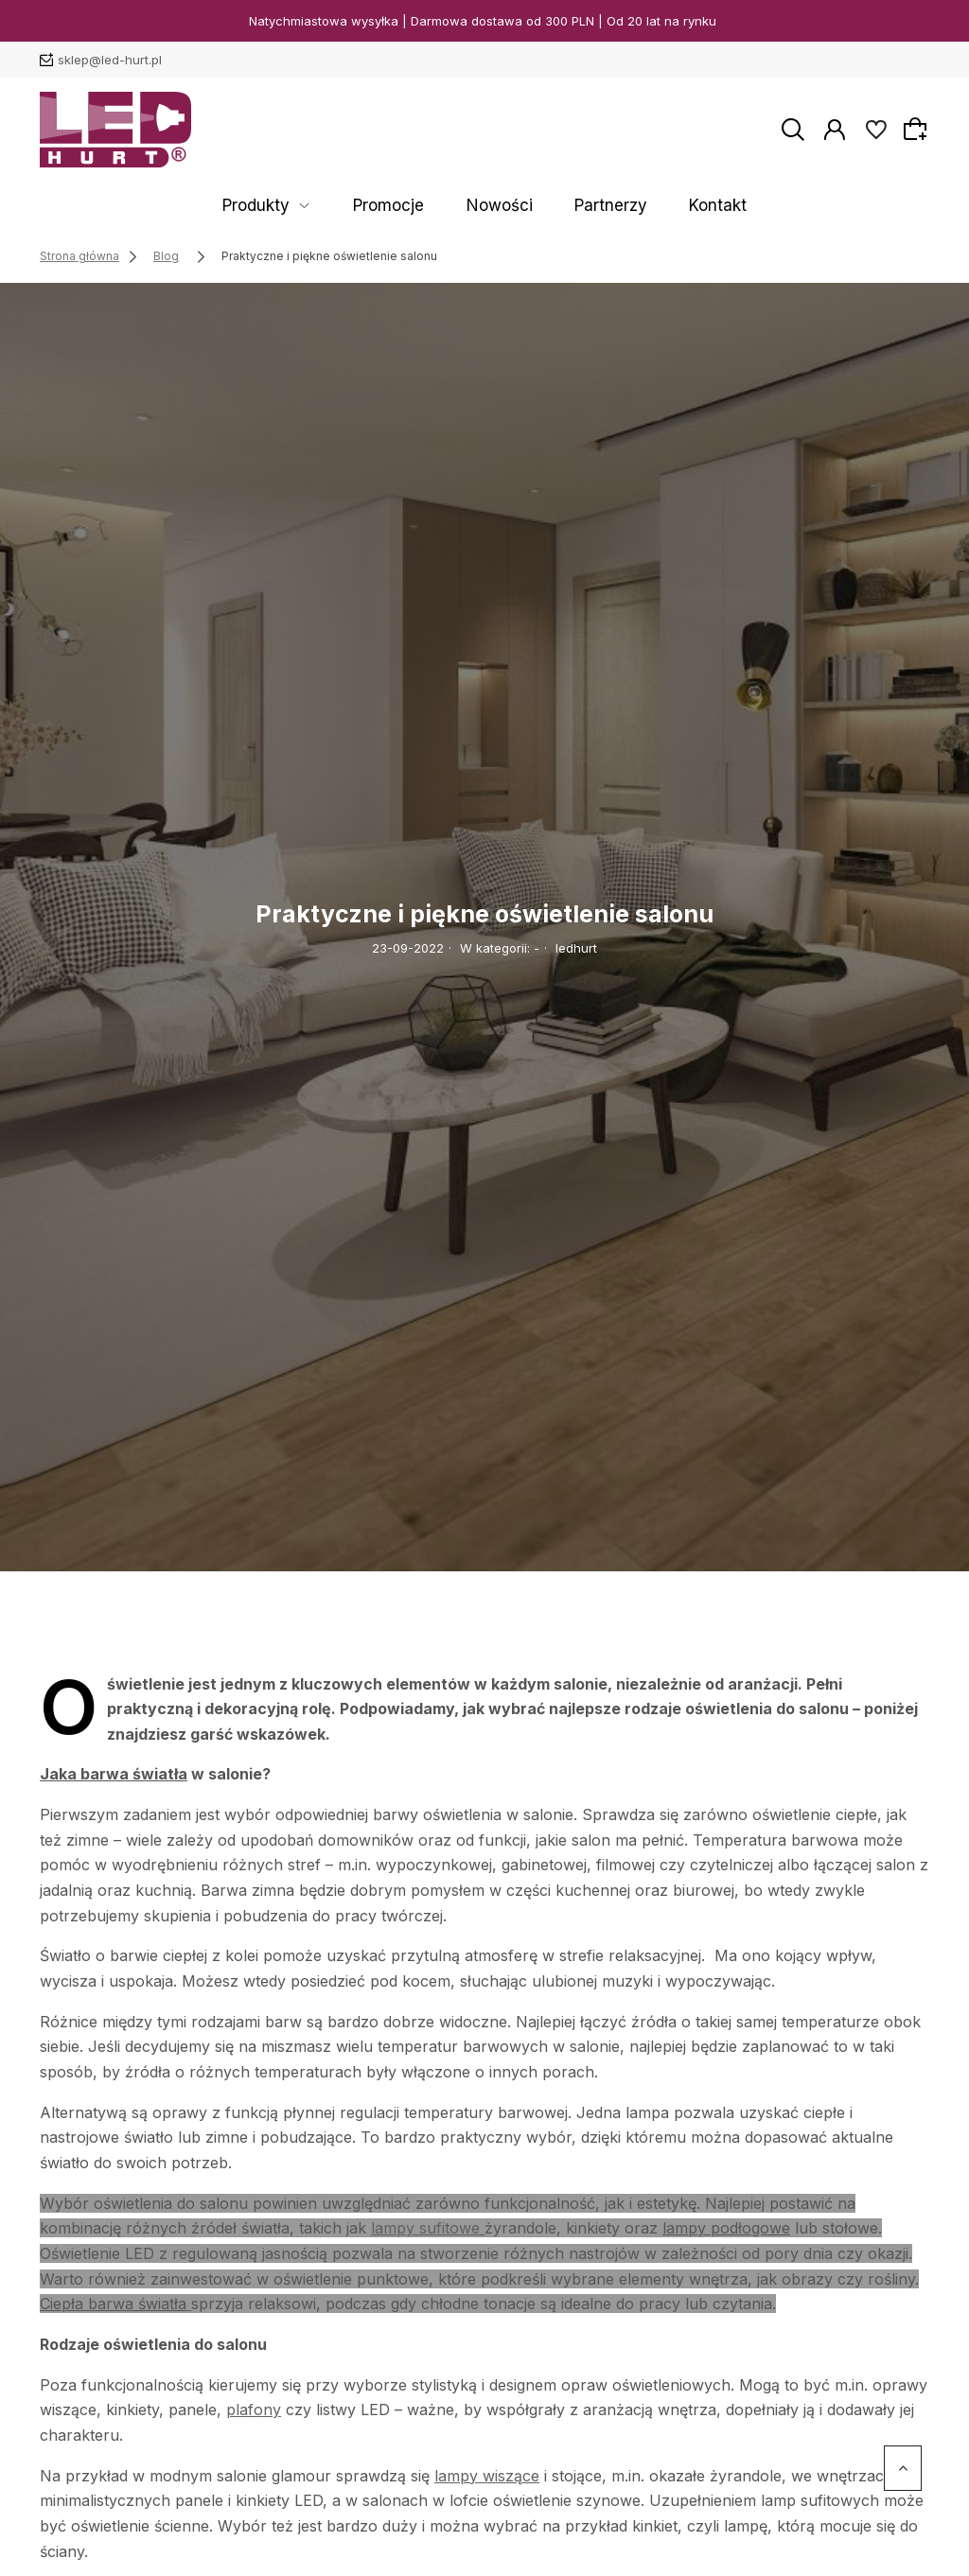 Image resolution: width=969 pixels, height=2576 pixels. What do you see at coordinates (576, 948) in the screenshot?
I see `ledhurt` at bounding box center [576, 948].